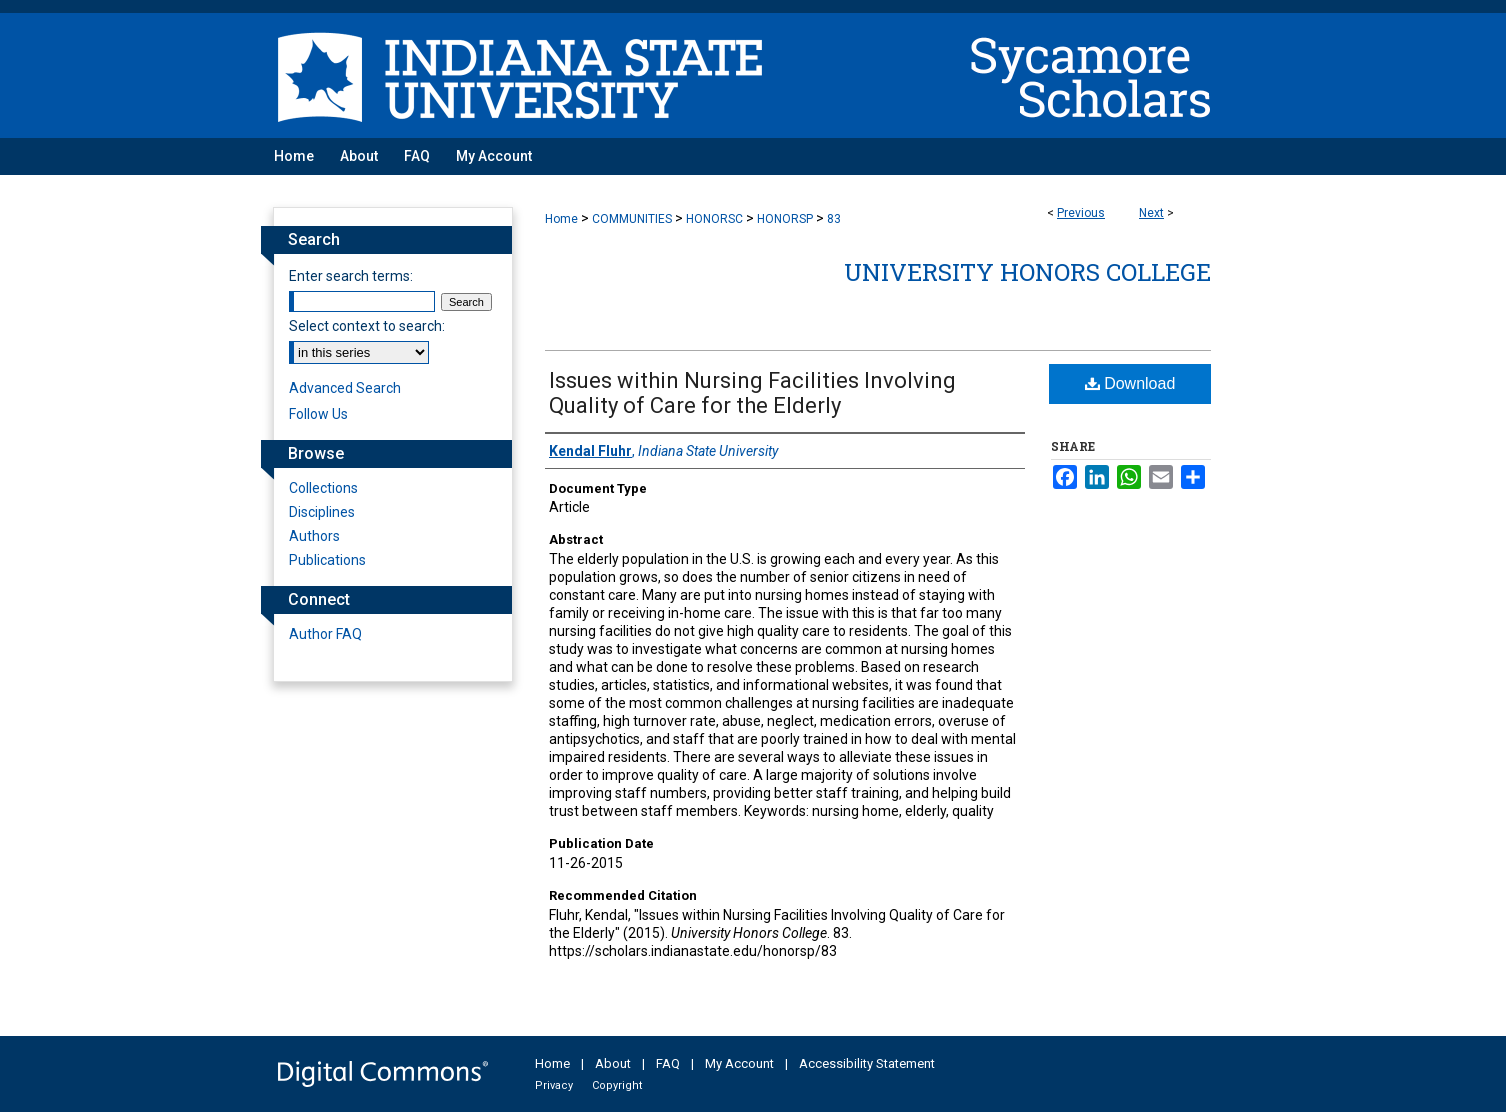  Describe the element at coordinates (314, 536) in the screenshot. I see `Authors` at that location.